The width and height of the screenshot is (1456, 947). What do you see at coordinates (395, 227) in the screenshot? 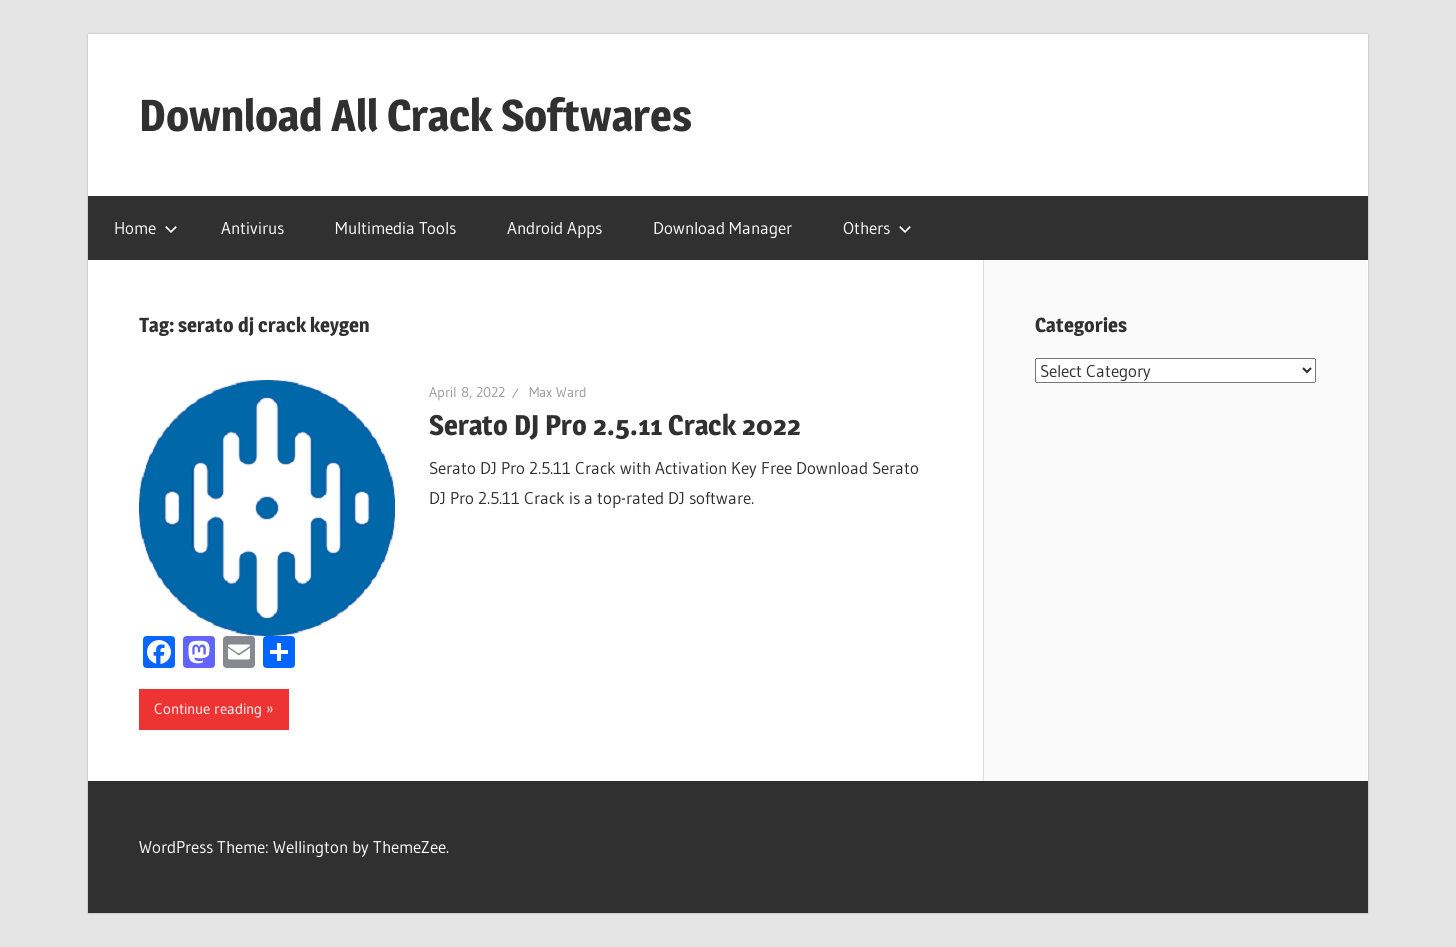
I see `Multimedia Tools` at bounding box center [395, 227].